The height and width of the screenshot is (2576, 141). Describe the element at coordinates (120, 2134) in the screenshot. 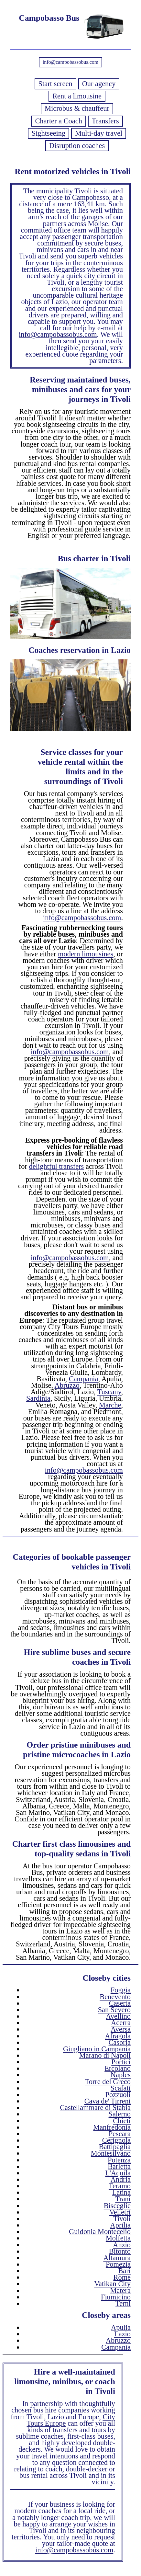

I see `Pescara` at that location.